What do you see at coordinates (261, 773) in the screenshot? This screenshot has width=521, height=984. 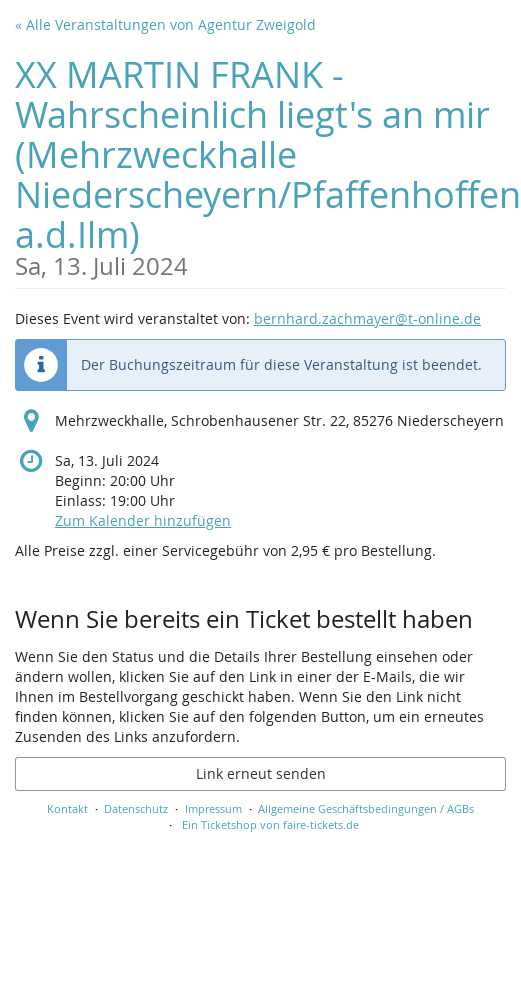 I see `Link erneut senden` at bounding box center [261, 773].